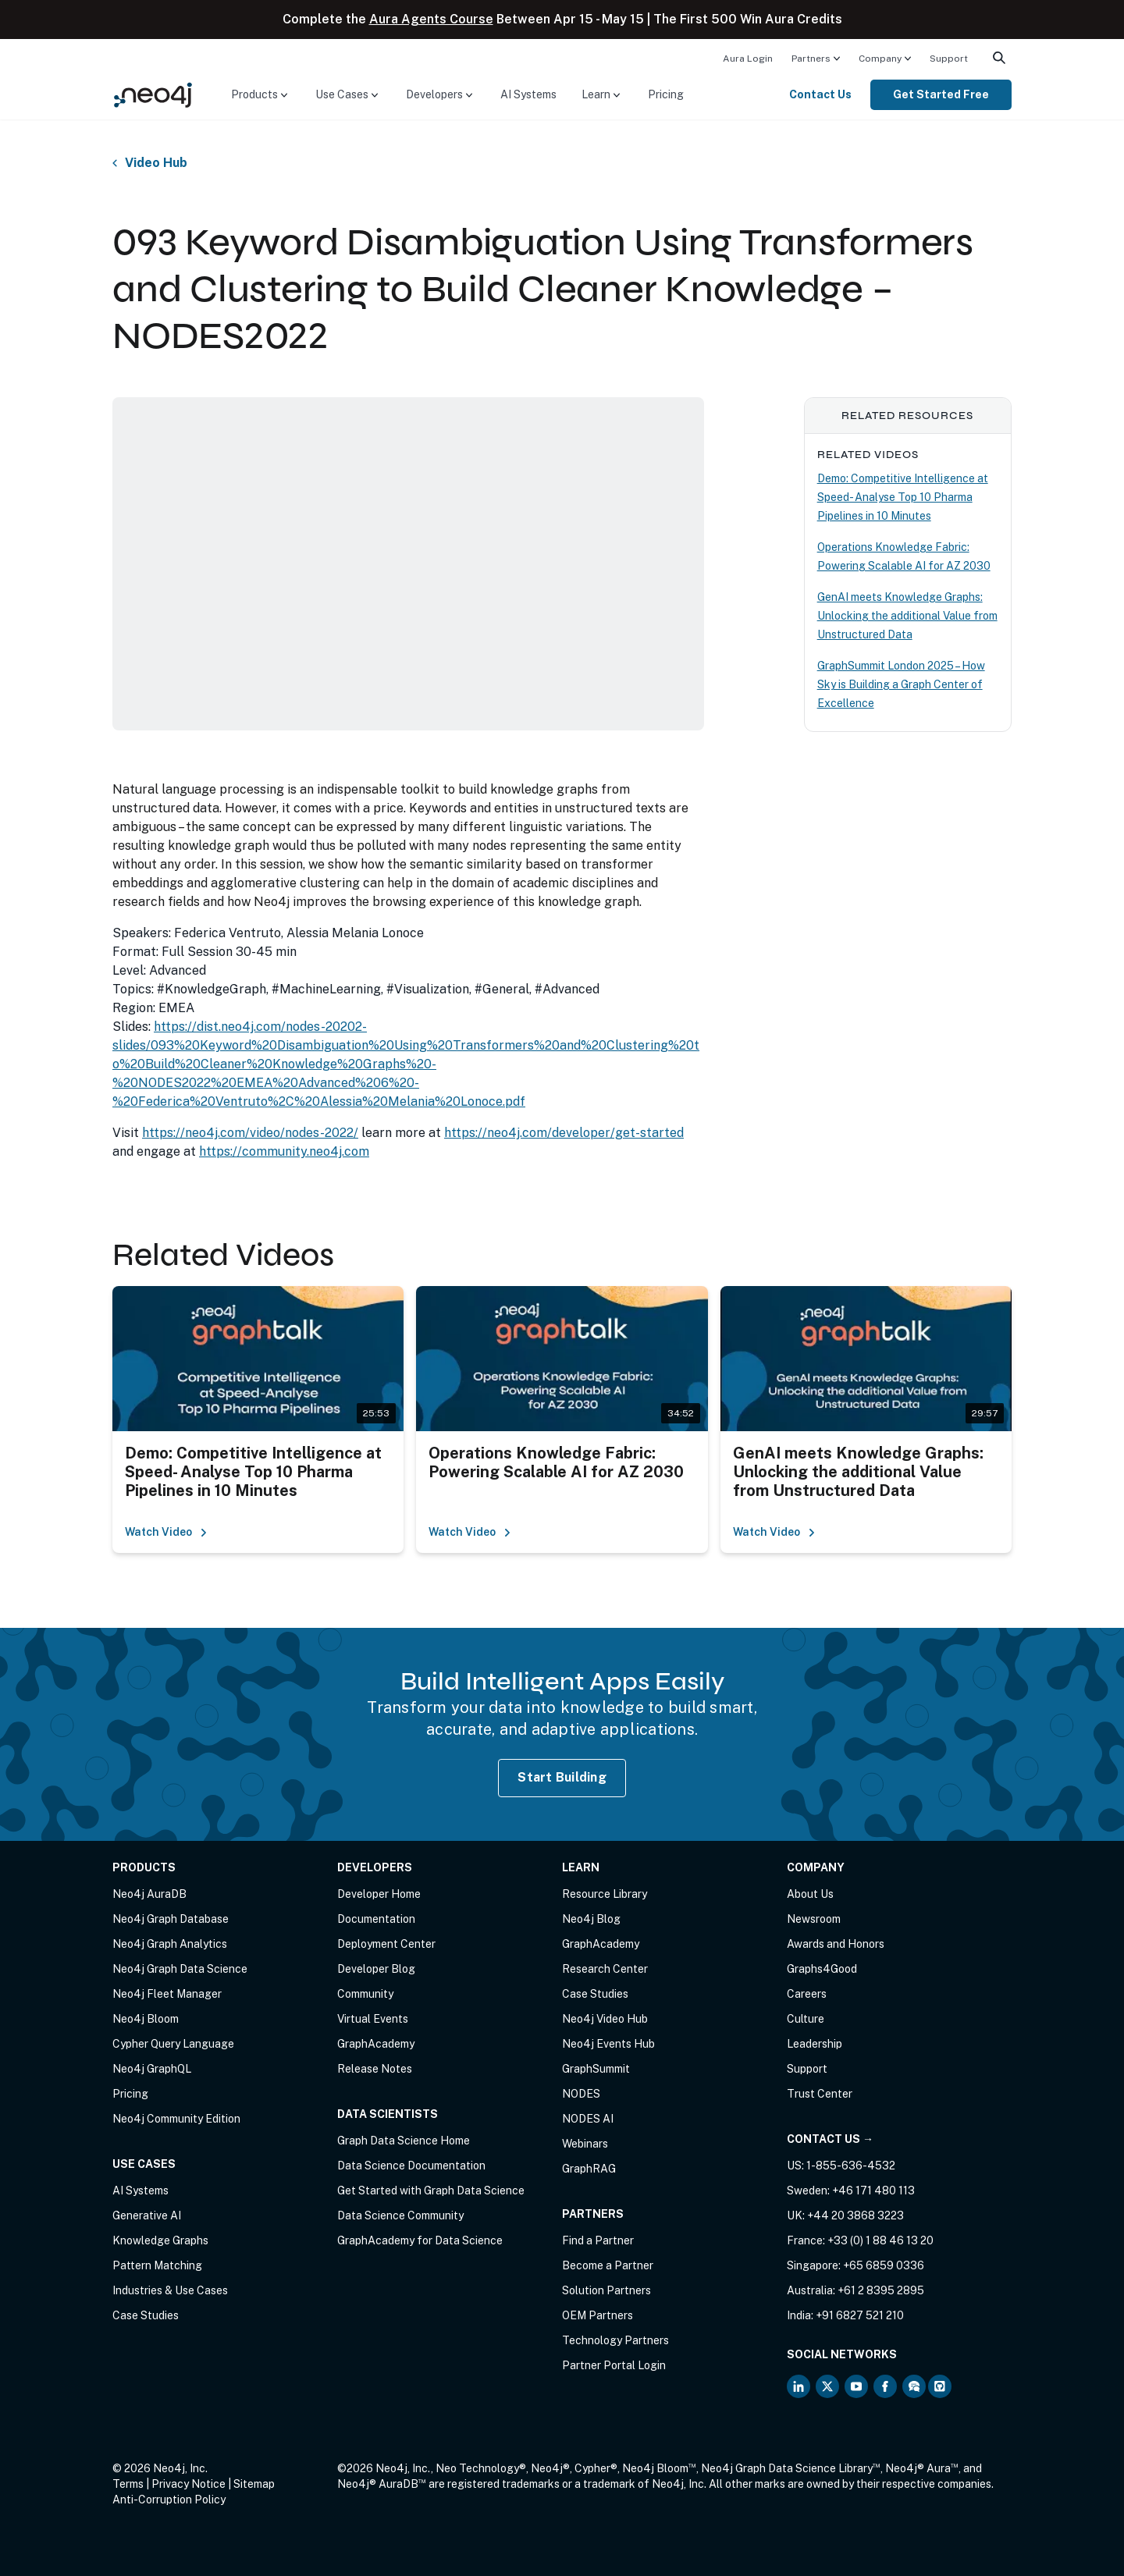  Describe the element at coordinates (807, 1994) in the screenshot. I see `Careers` at that location.